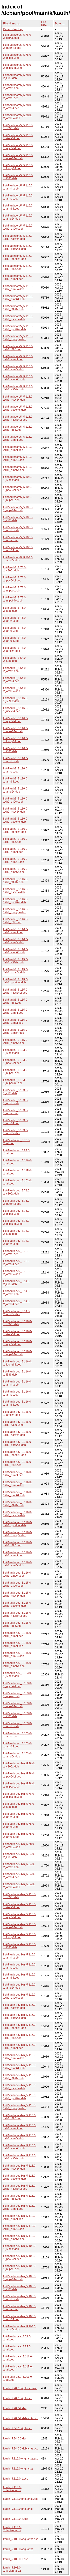  Describe the element at coordinates (17, 1353) in the screenshot. I see `libkf5auth-dev_5.116.0-1_mips64el.deb` at that location.